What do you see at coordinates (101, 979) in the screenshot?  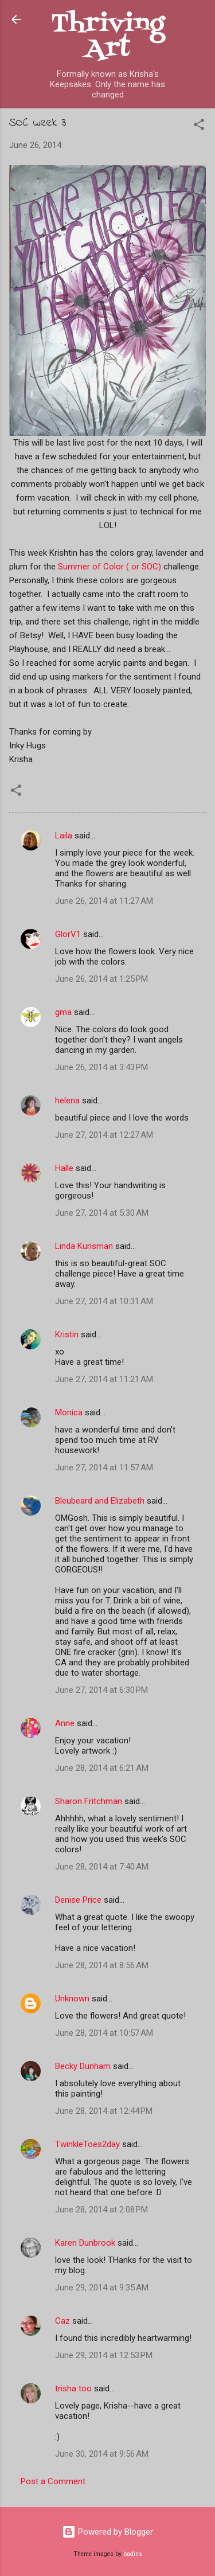 I see `June 26, 2014 at 1:25 PM` at bounding box center [101, 979].